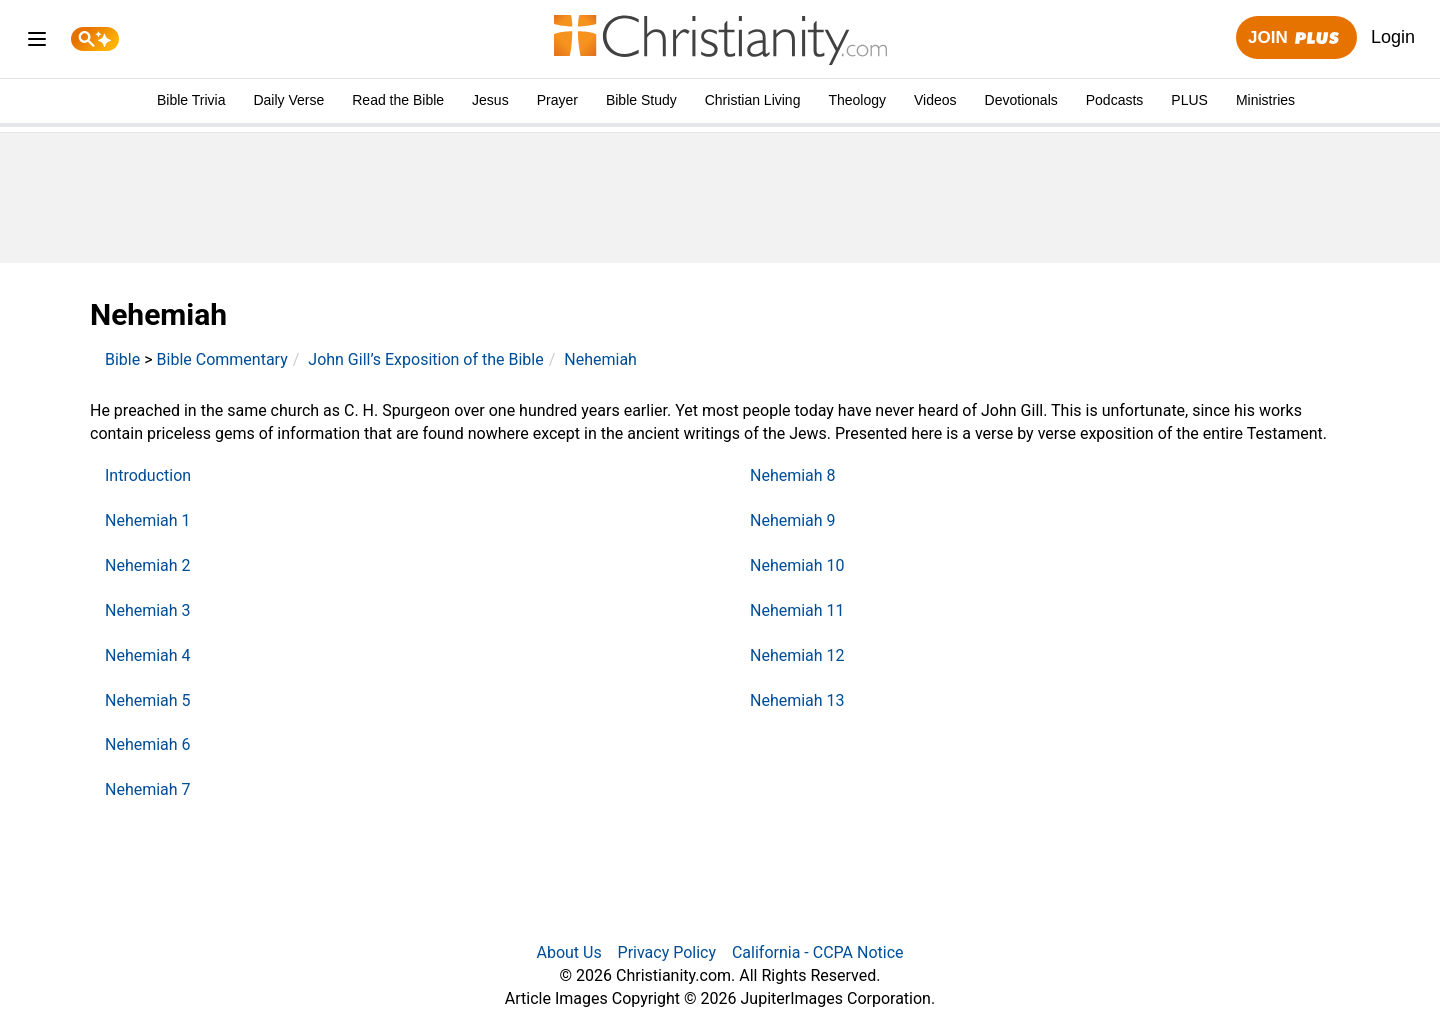 The height and width of the screenshot is (1011, 1440). Describe the element at coordinates (935, 100) in the screenshot. I see `Videos` at that location.